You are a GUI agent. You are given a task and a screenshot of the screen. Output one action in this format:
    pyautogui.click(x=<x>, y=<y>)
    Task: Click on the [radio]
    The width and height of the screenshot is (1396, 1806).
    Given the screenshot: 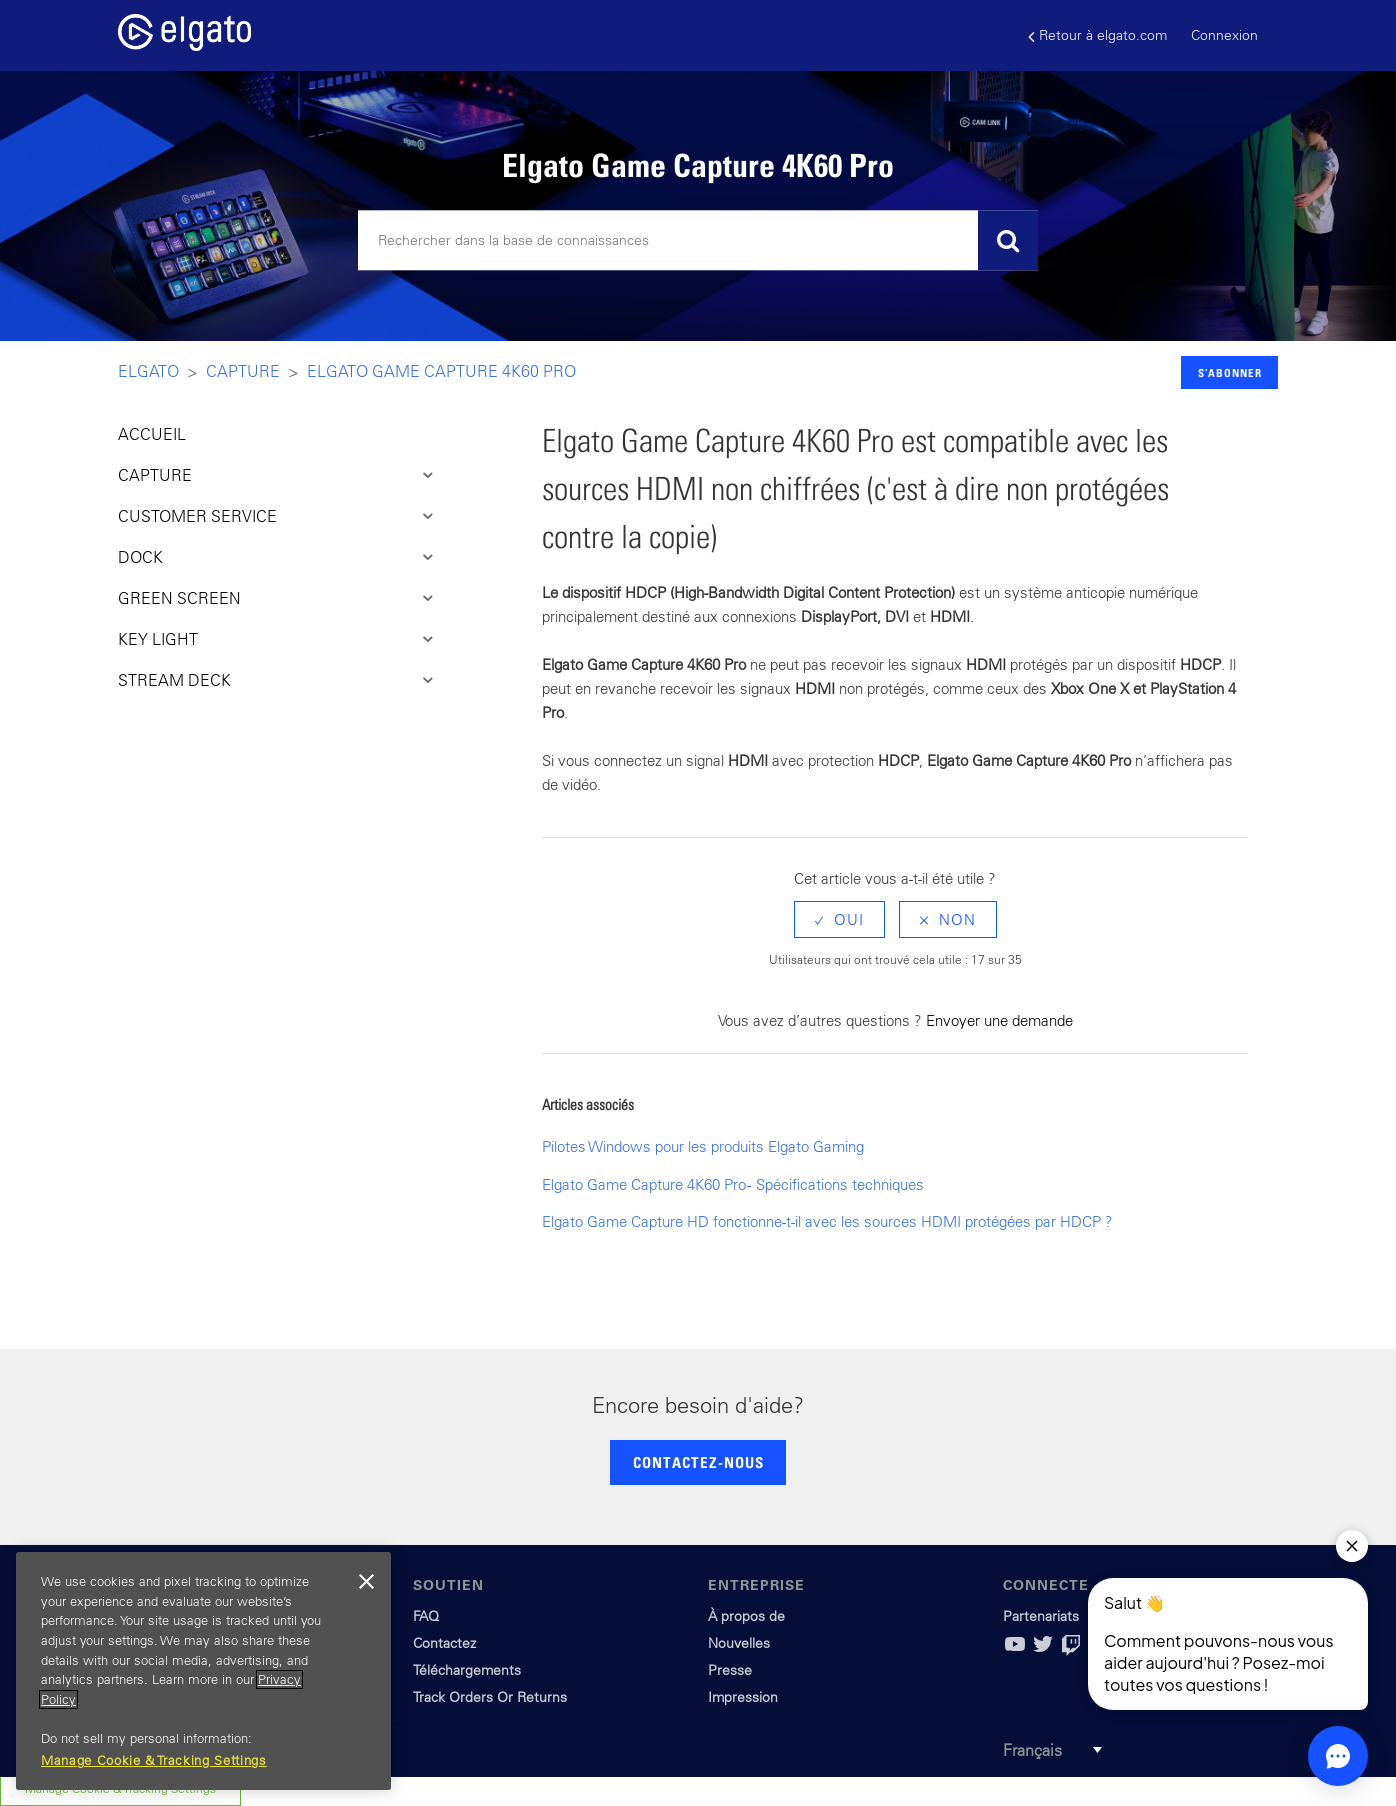 What is the action you would take?
    pyautogui.click(x=839, y=919)
    